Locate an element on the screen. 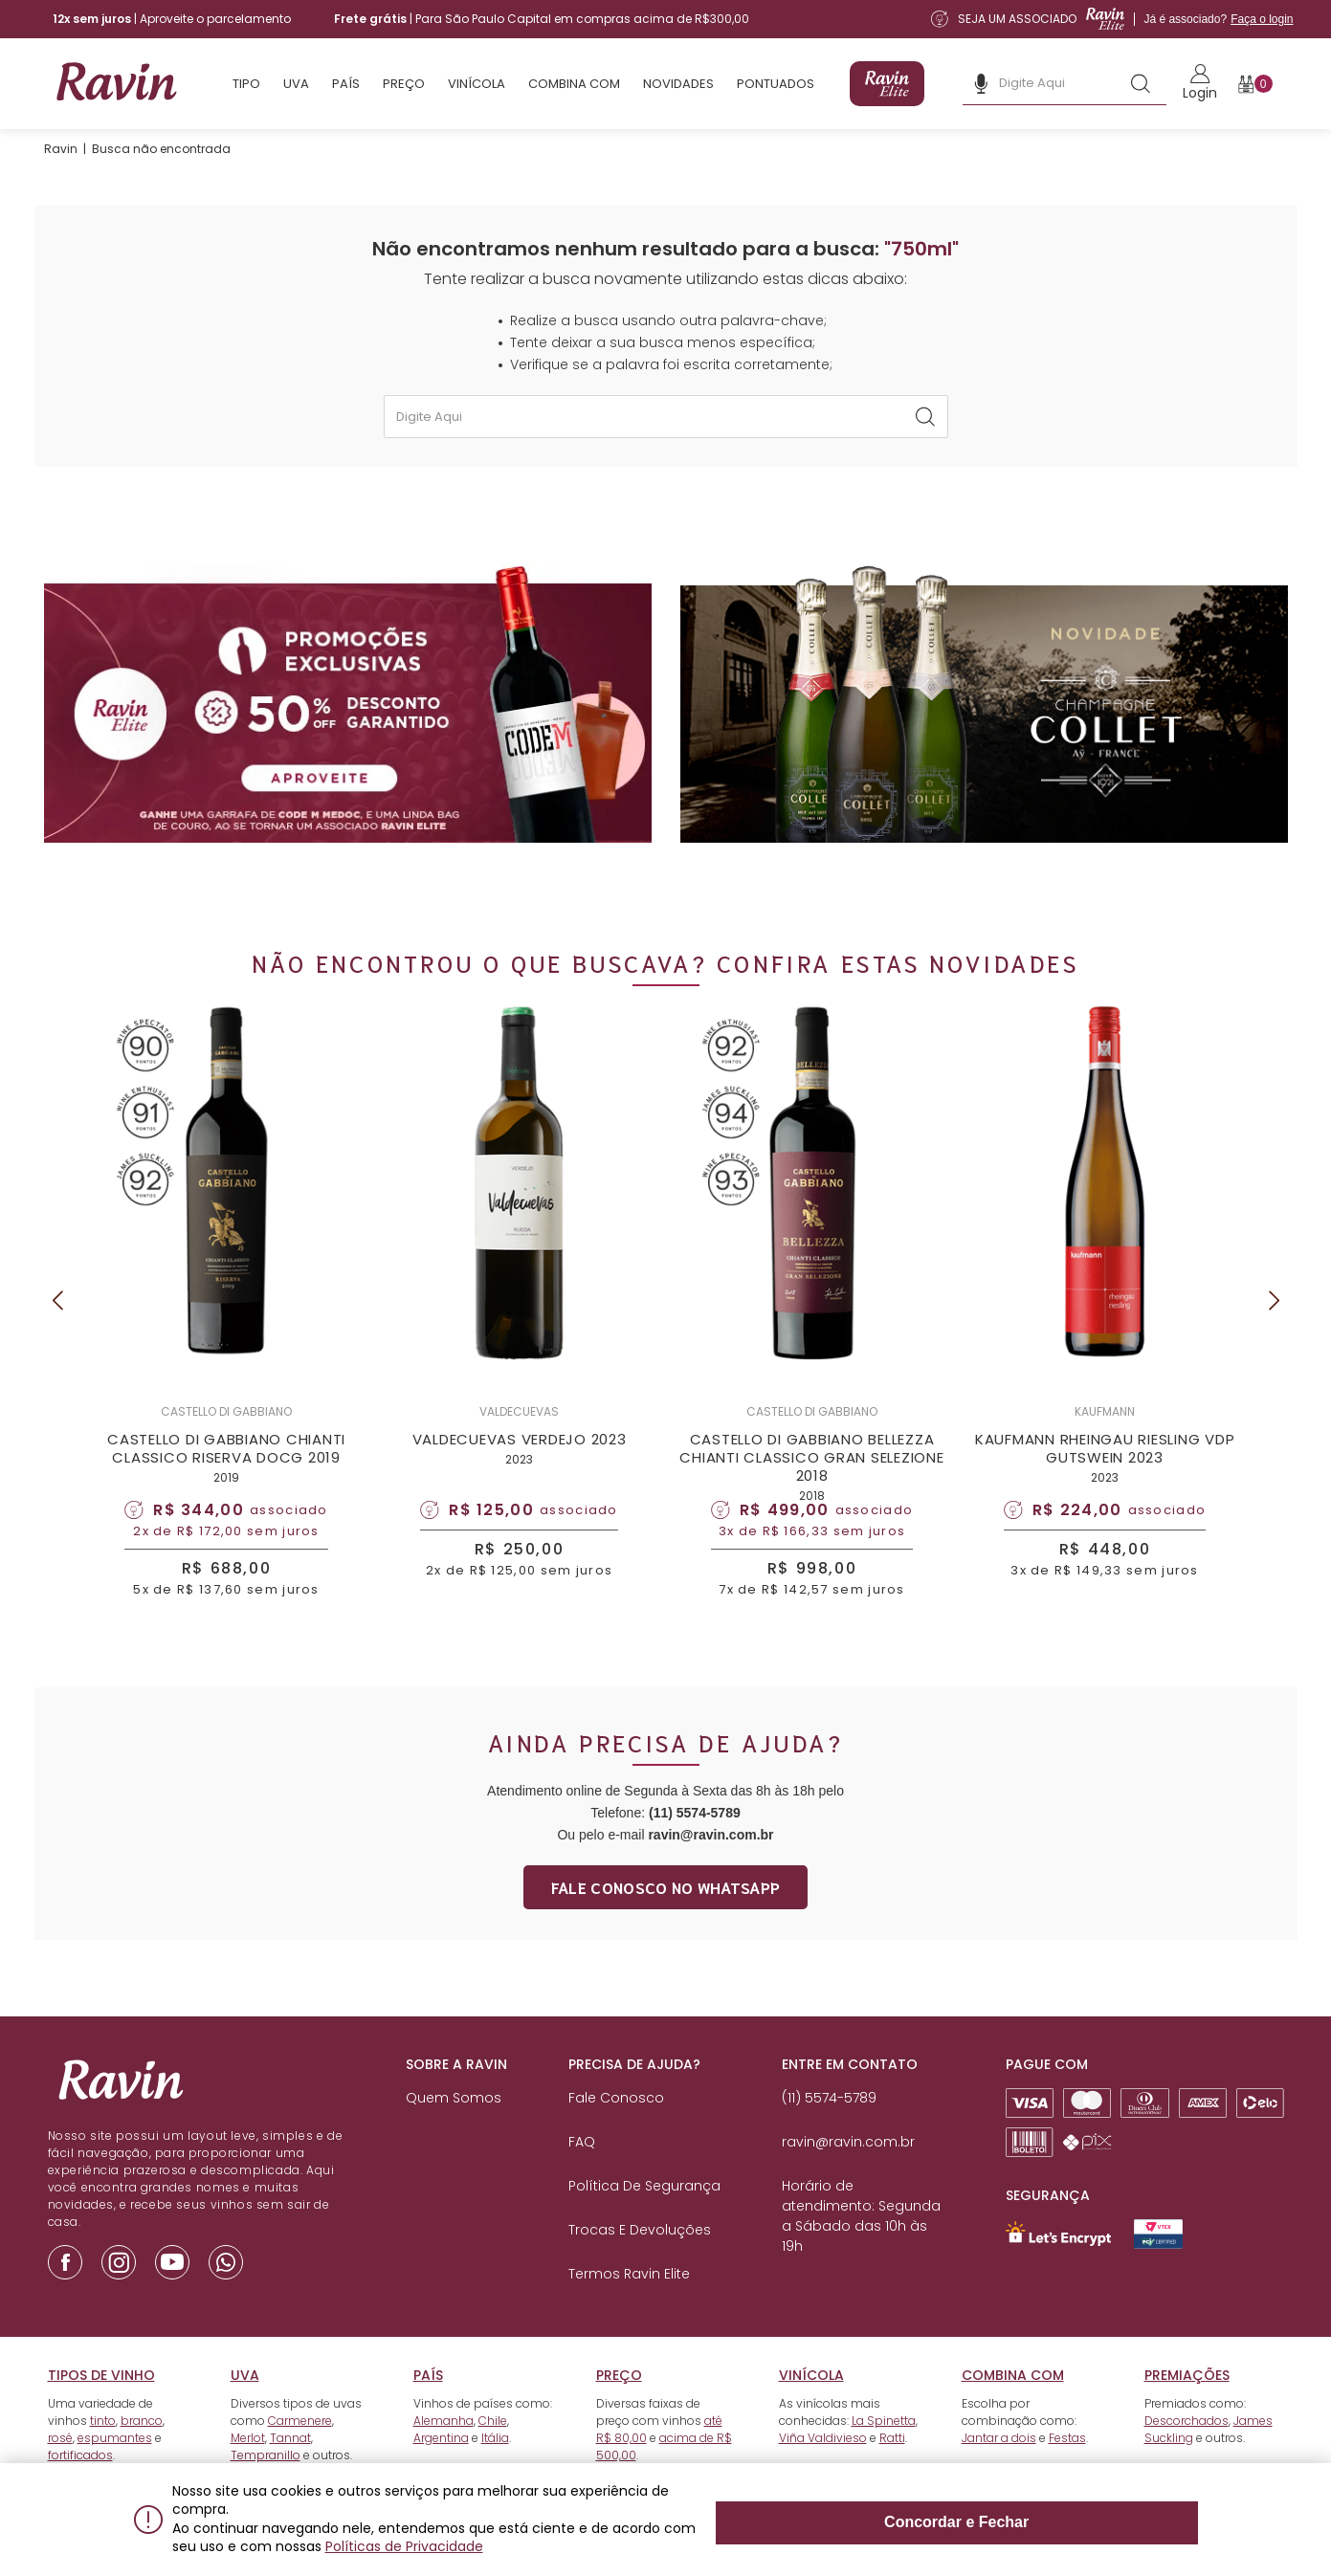 The width and height of the screenshot is (1331, 2576). CASTELLO DI GABBIANO BELLEZZA CHIANTI CLASSICO GRAN SELEZIONE 2018 is located at coordinates (811, 1477).